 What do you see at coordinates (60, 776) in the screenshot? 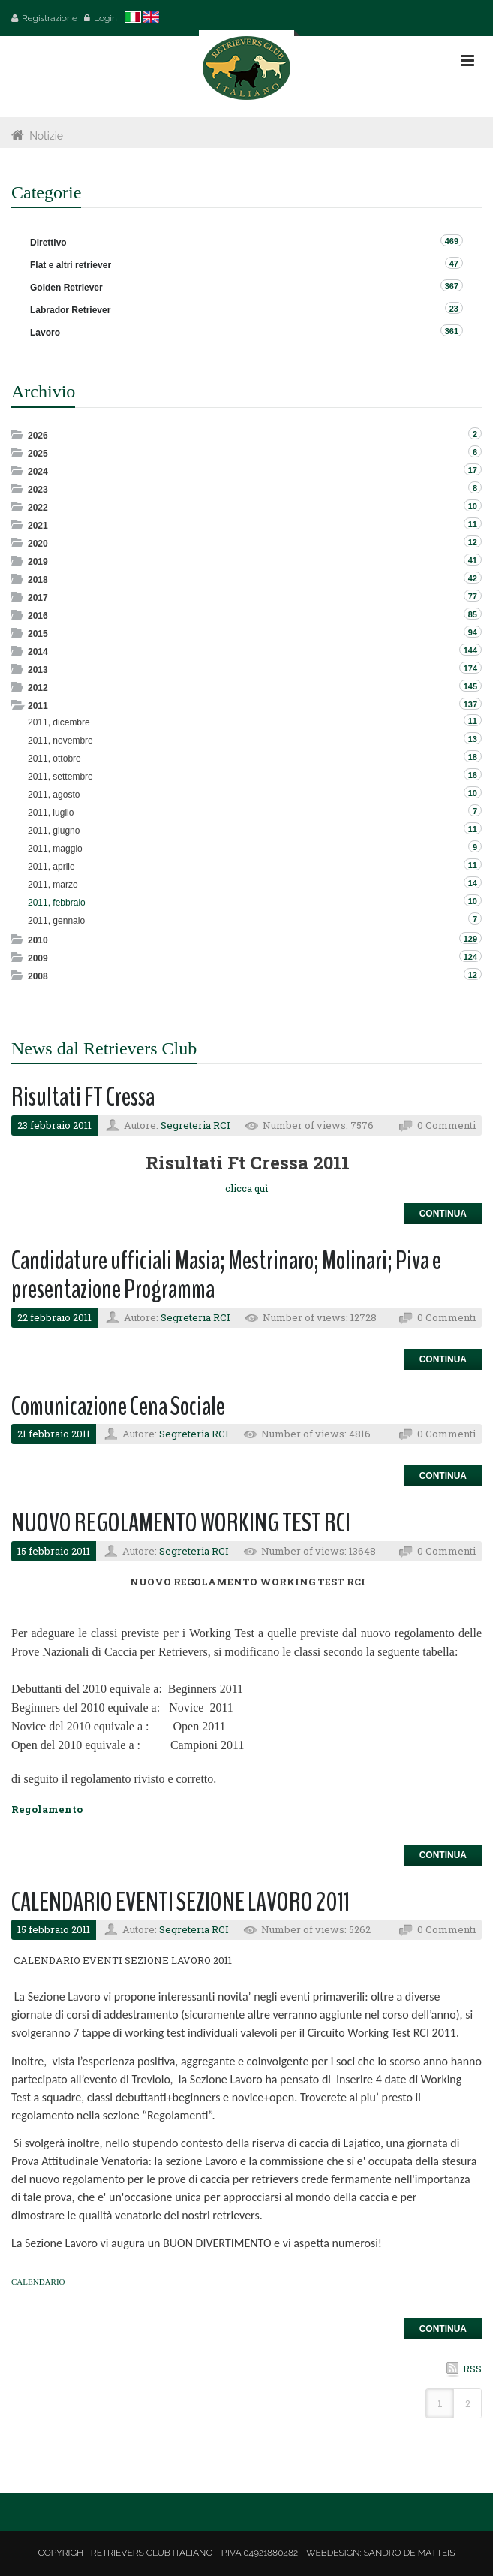
I see `2011, settembre` at bounding box center [60, 776].